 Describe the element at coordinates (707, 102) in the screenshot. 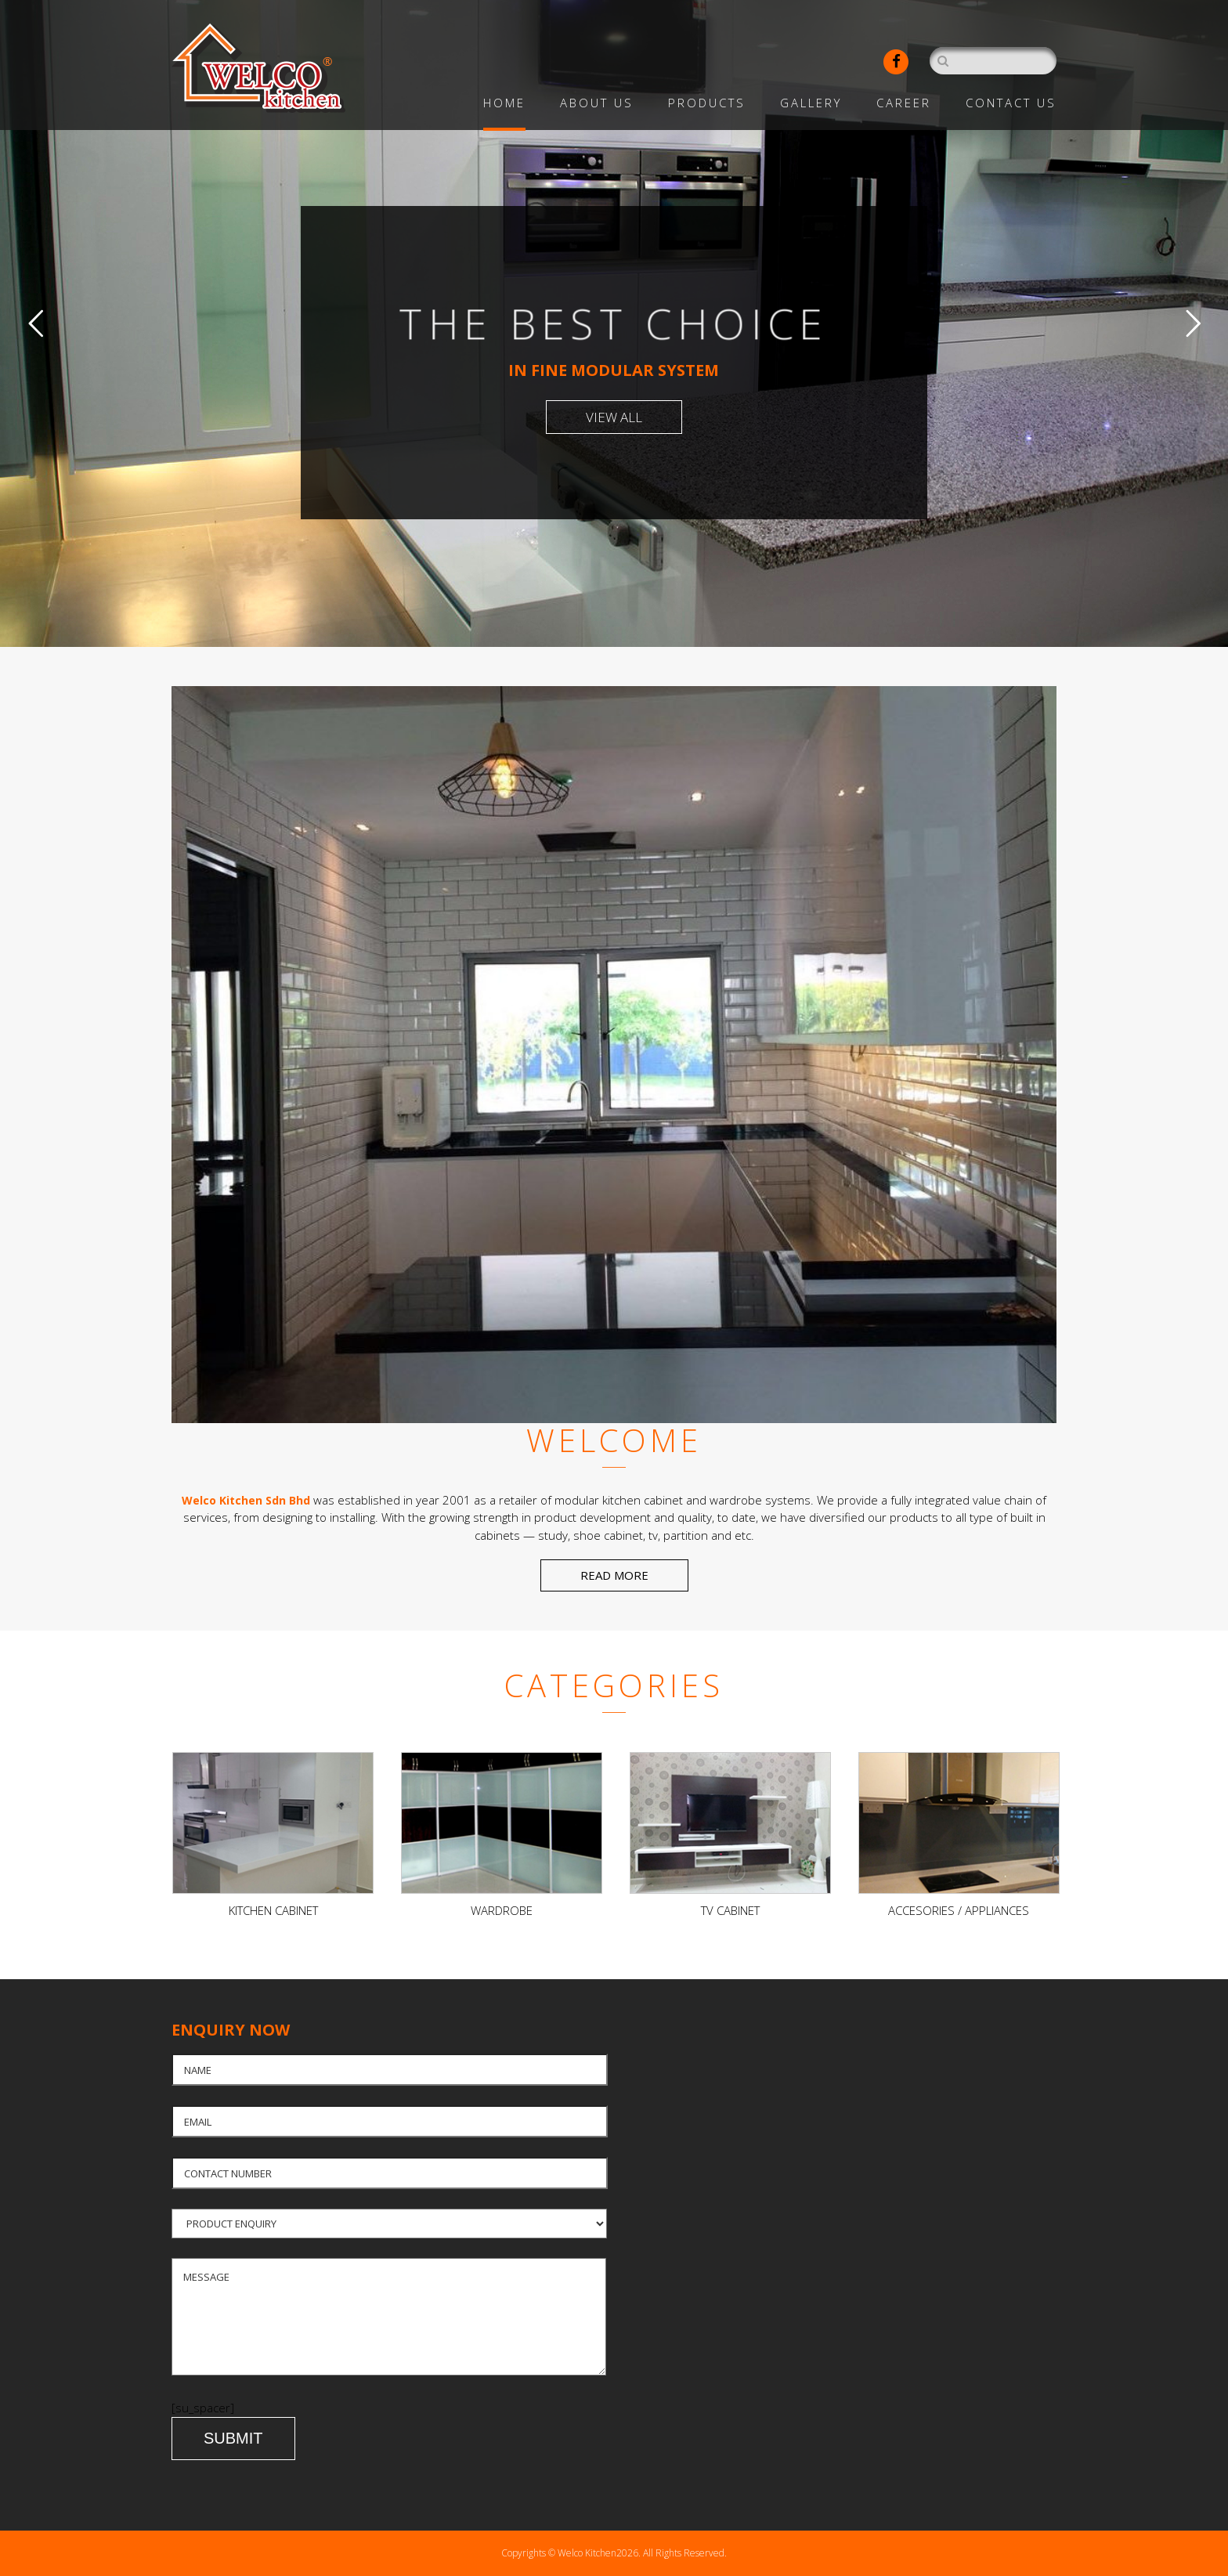

I see `Products` at that location.